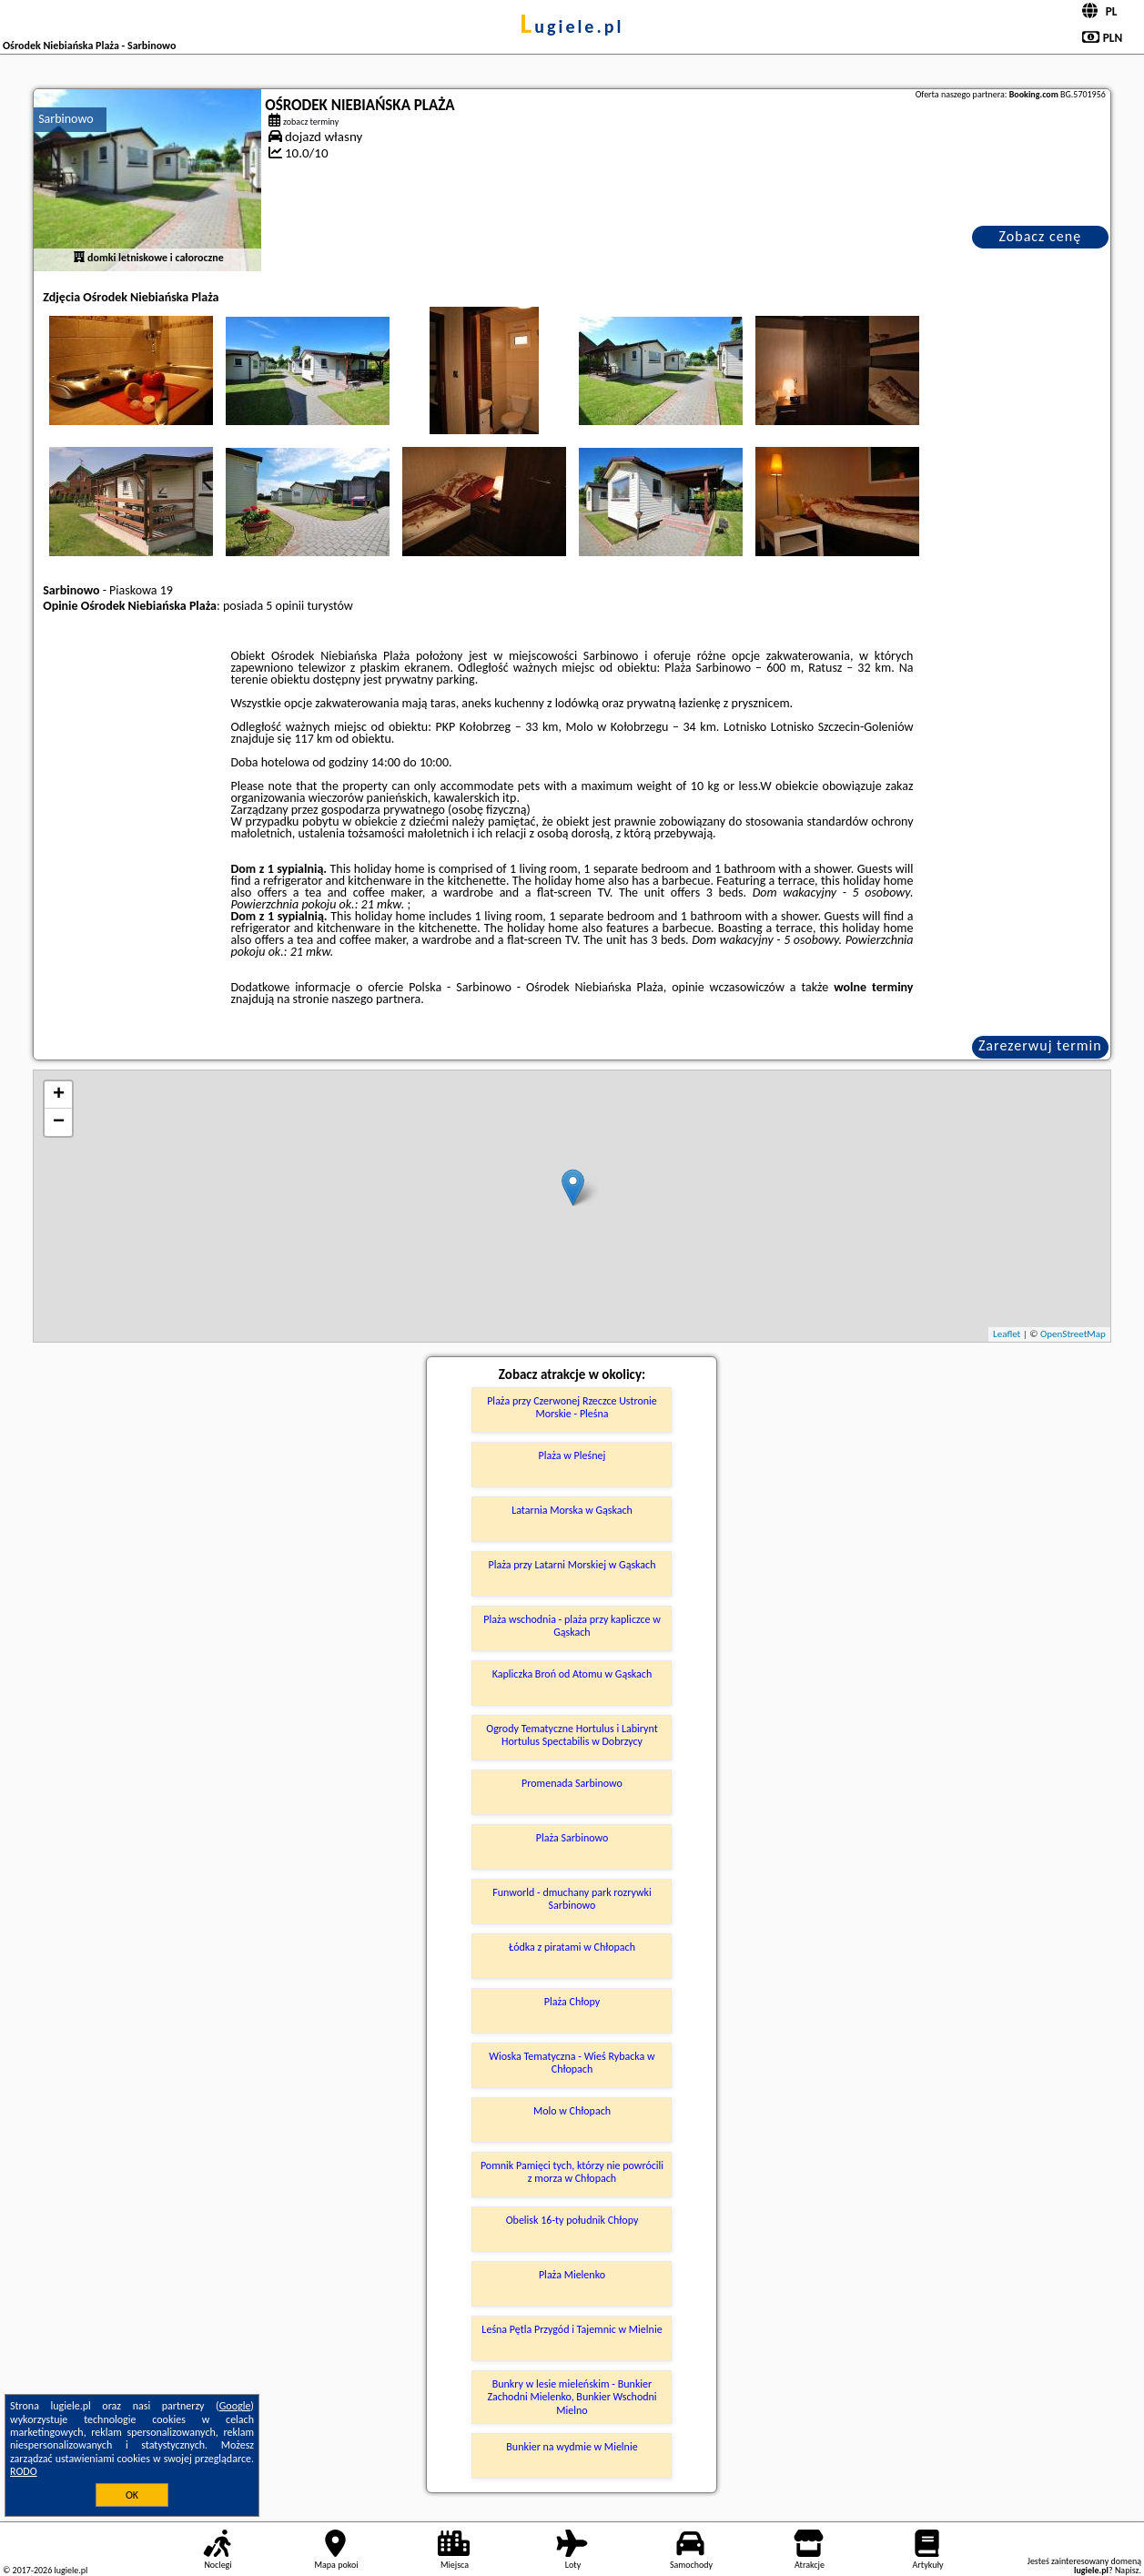  Describe the element at coordinates (572, 2172) in the screenshot. I see `Pomnik Pamięci tych, którzy nie powrócili z morza w Chłopach` at that location.